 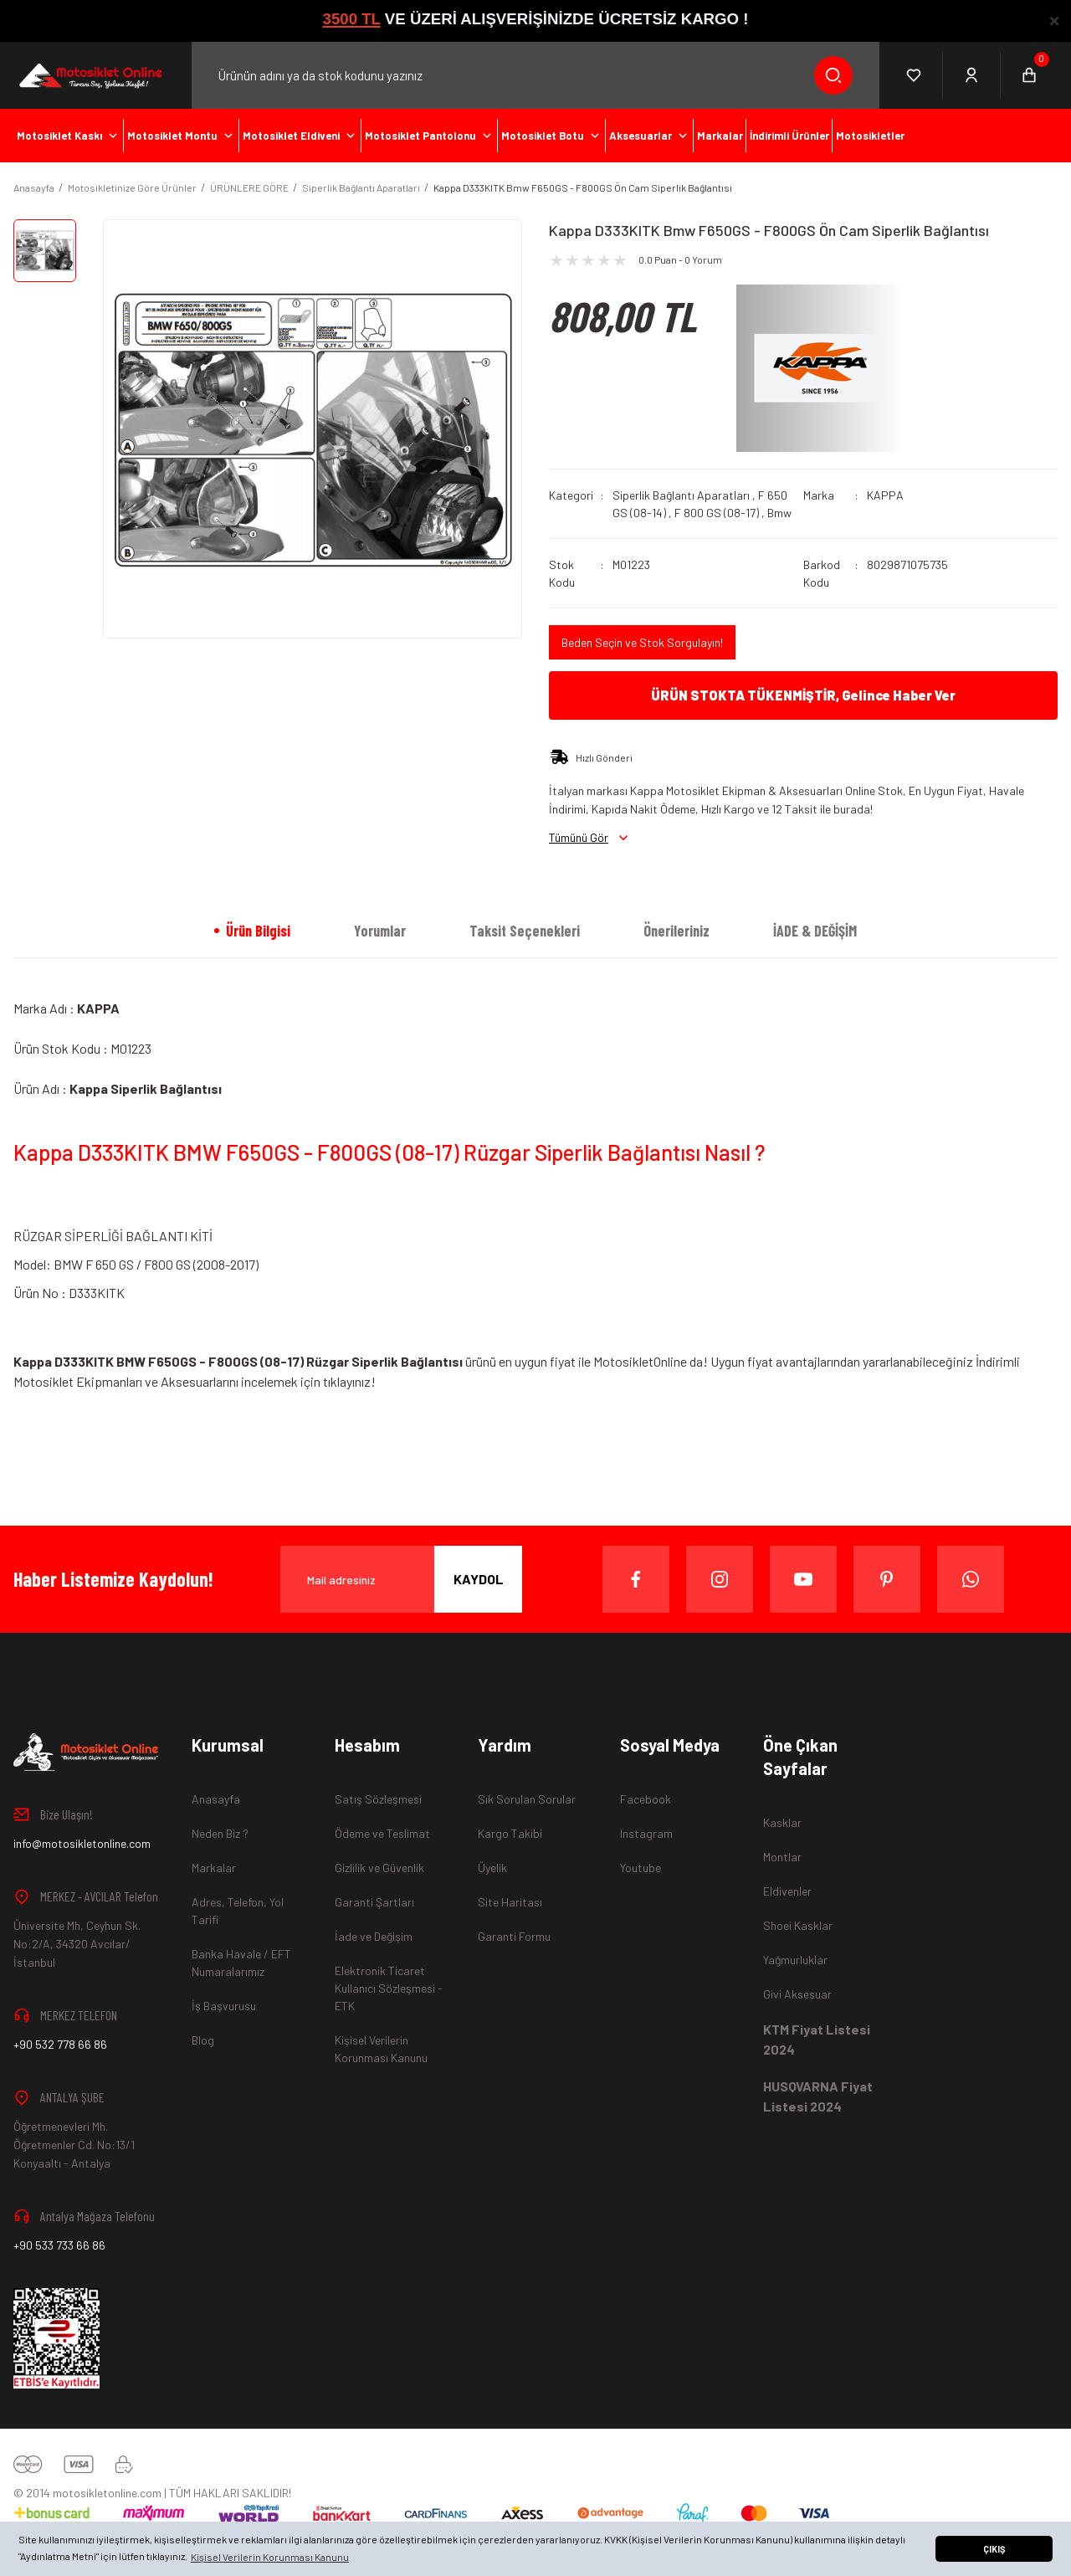 What do you see at coordinates (681, 495) in the screenshot?
I see `Siperlik Bağlantı Aparatları` at bounding box center [681, 495].